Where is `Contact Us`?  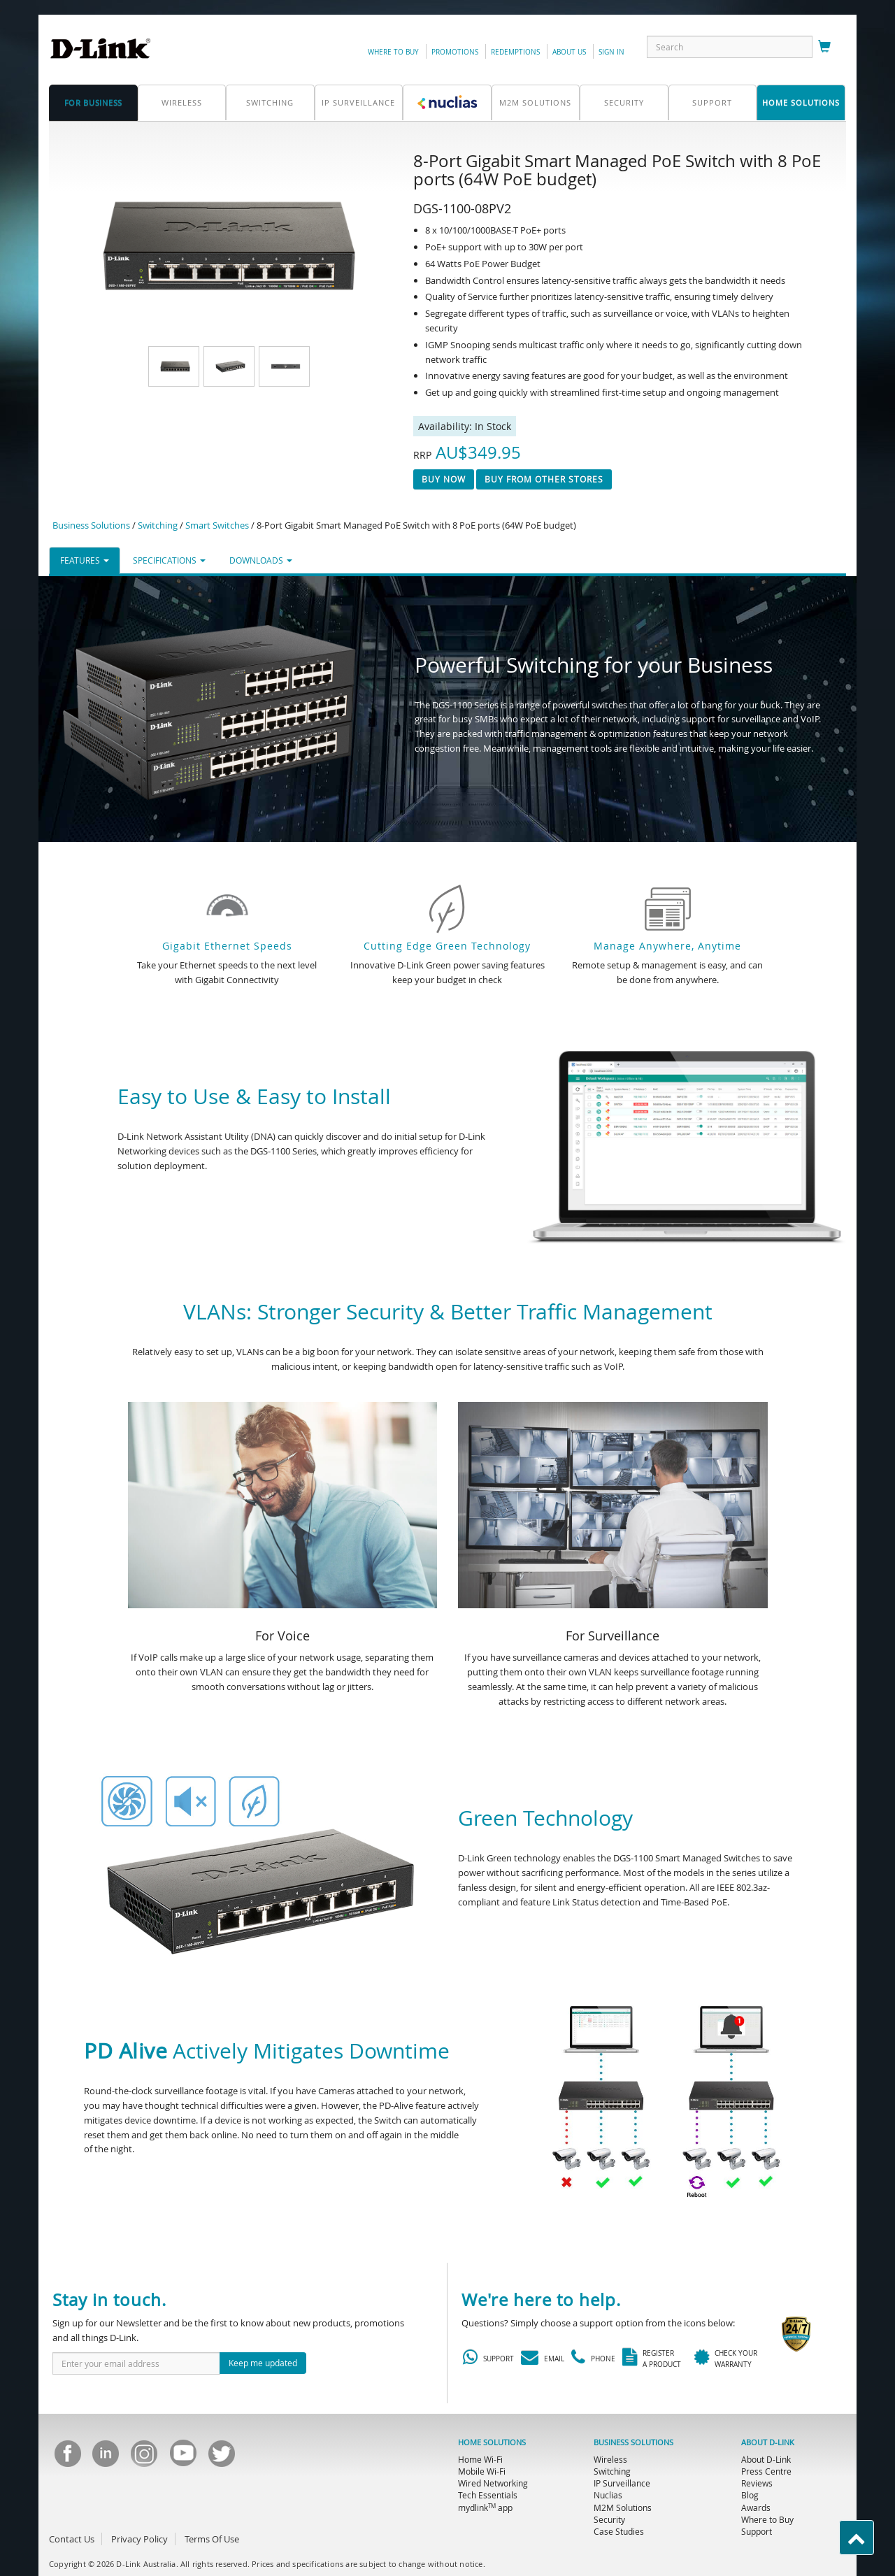 Contact Us is located at coordinates (71, 2539).